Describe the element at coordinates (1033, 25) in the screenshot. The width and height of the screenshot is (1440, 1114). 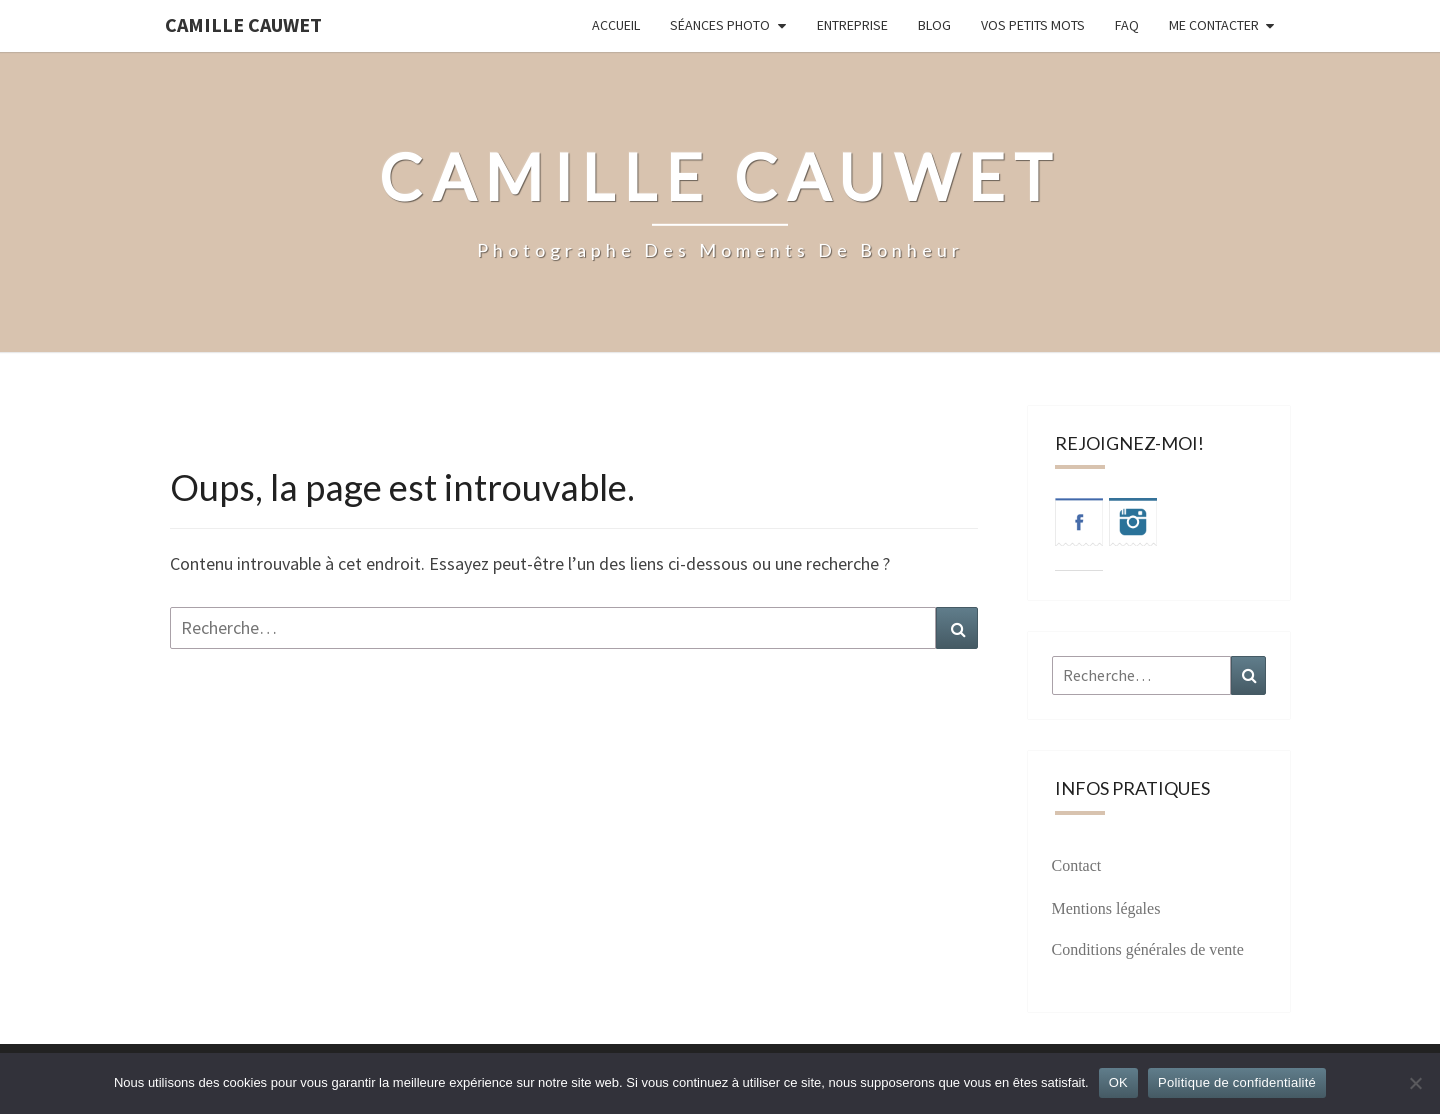
I see `Vos petits mots` at that location.